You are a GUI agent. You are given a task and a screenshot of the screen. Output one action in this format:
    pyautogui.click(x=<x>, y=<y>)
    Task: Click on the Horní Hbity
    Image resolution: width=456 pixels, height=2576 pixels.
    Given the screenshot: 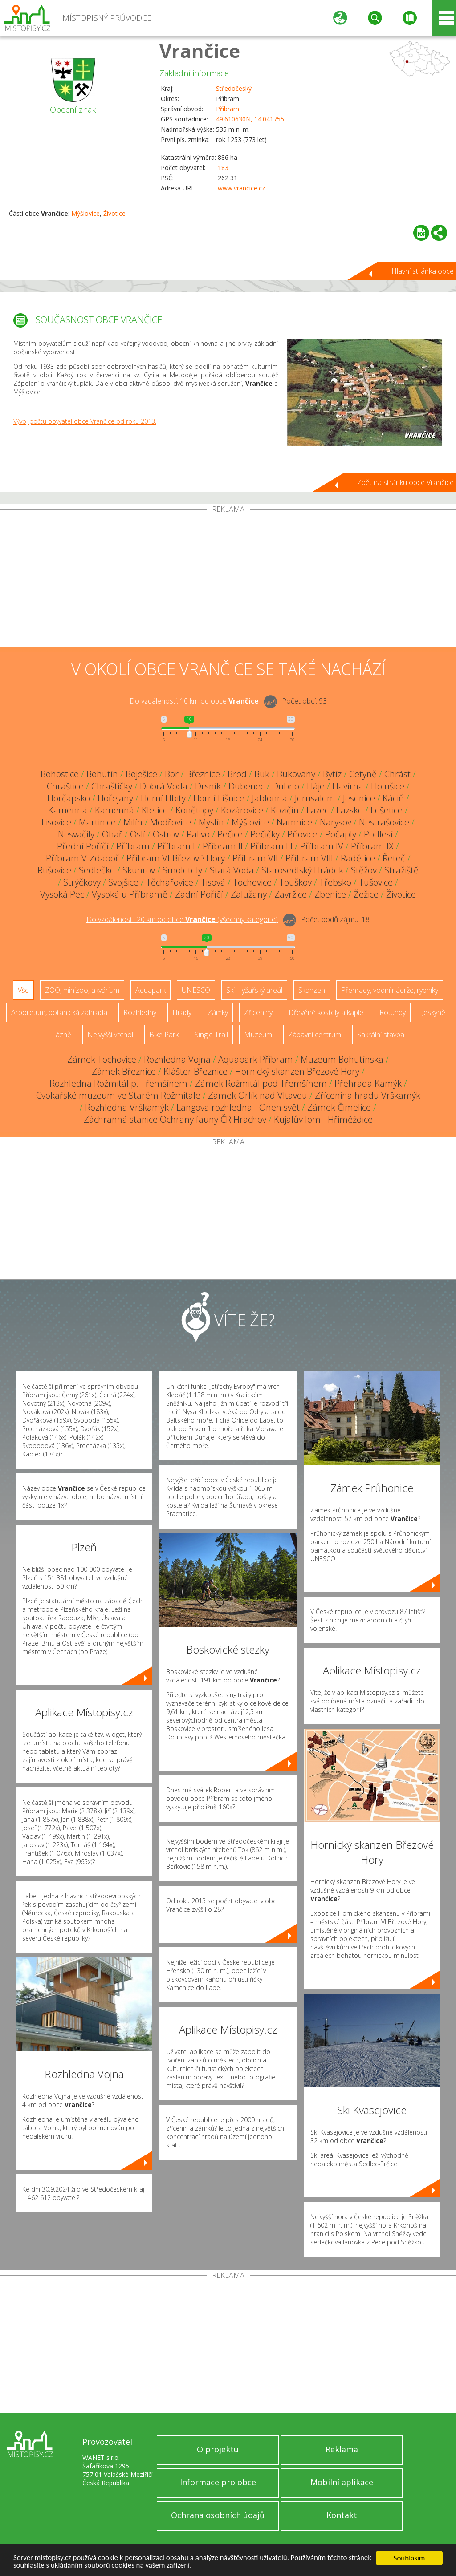 What is the action you would take?
    pyautogui.click(x=163, y=798)
    